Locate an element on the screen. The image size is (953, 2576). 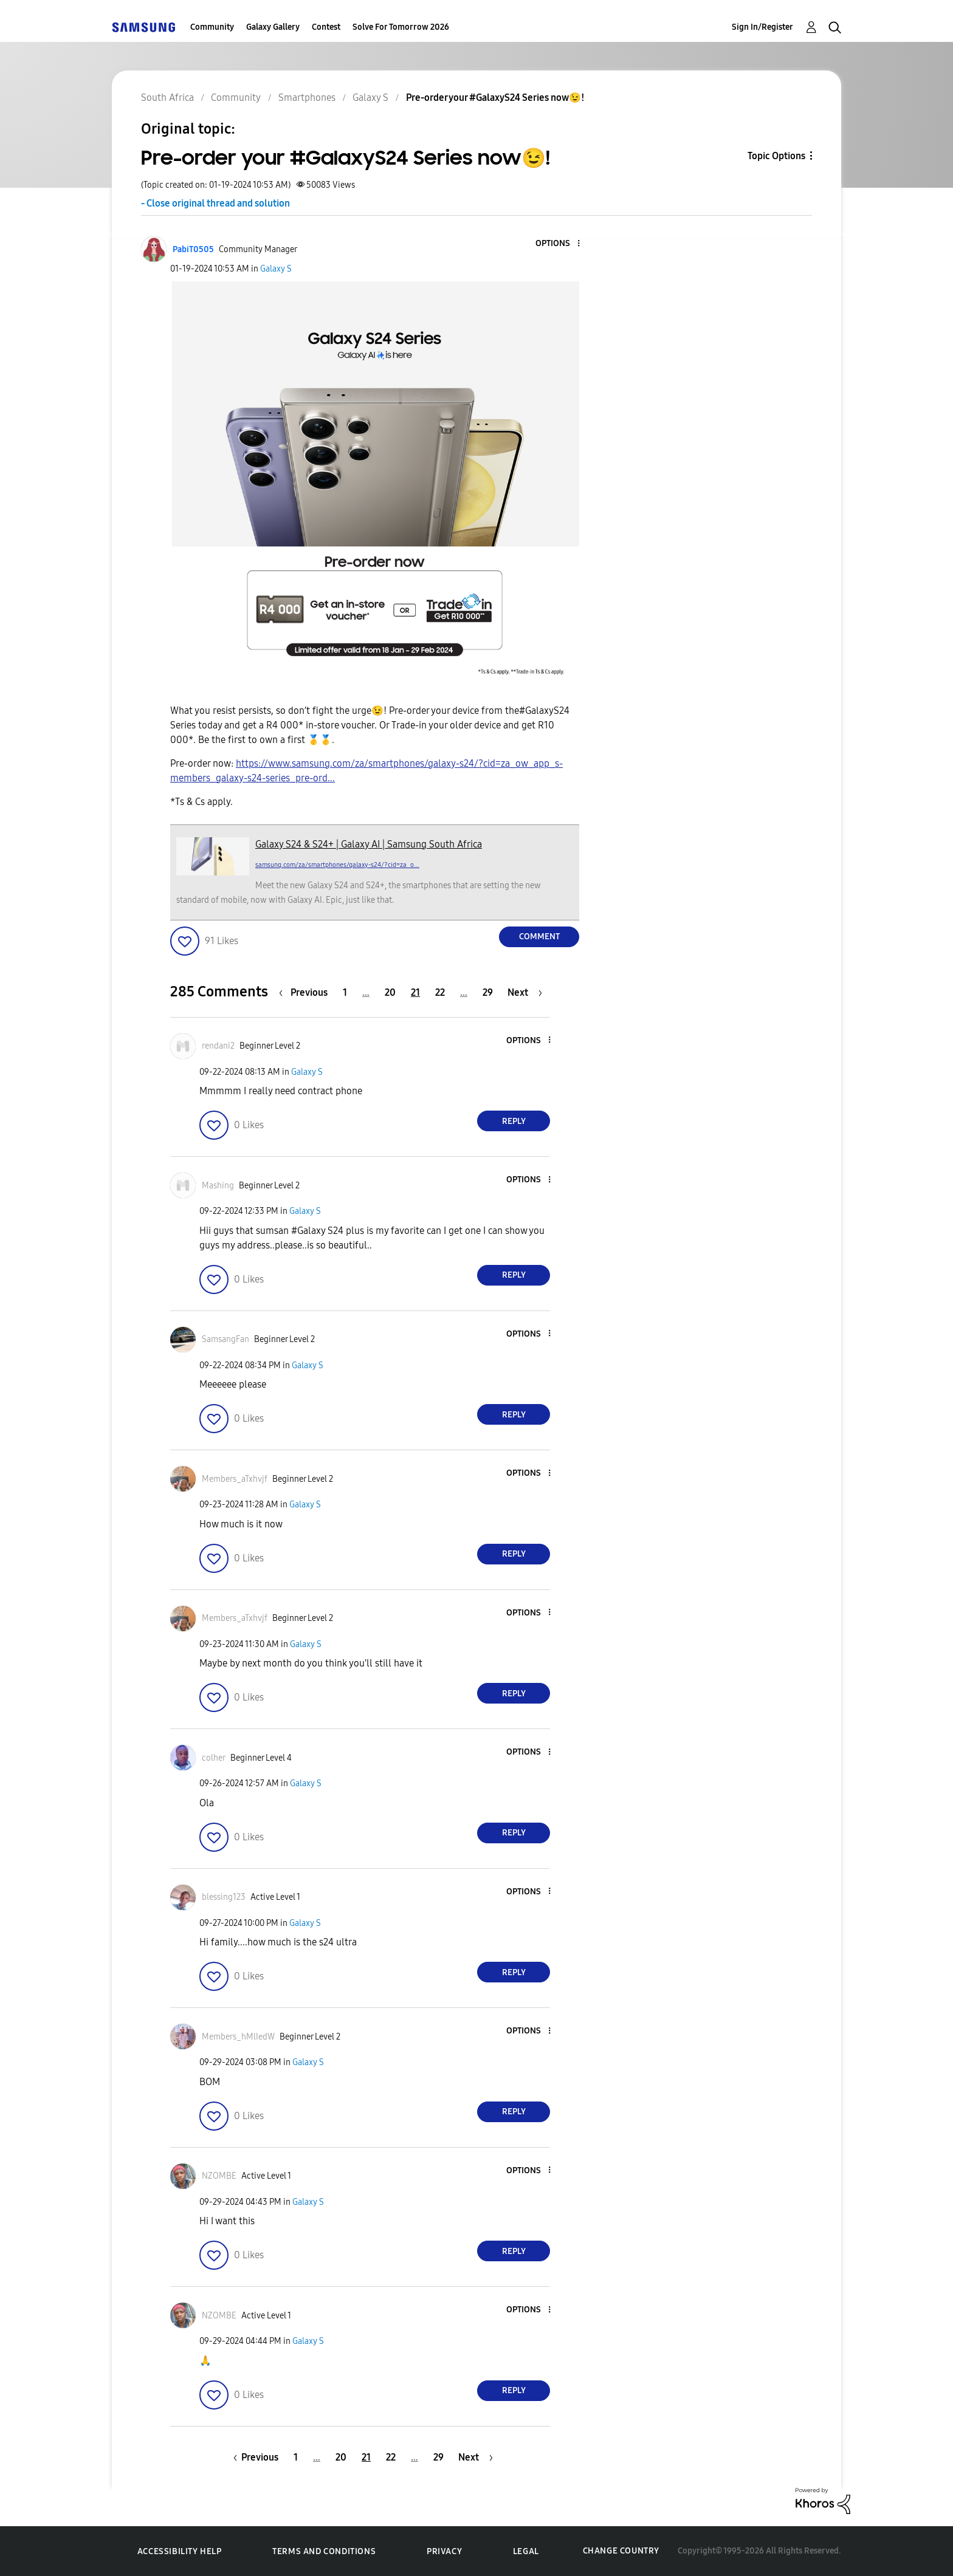
Contest is located at coordinates (326, 27).